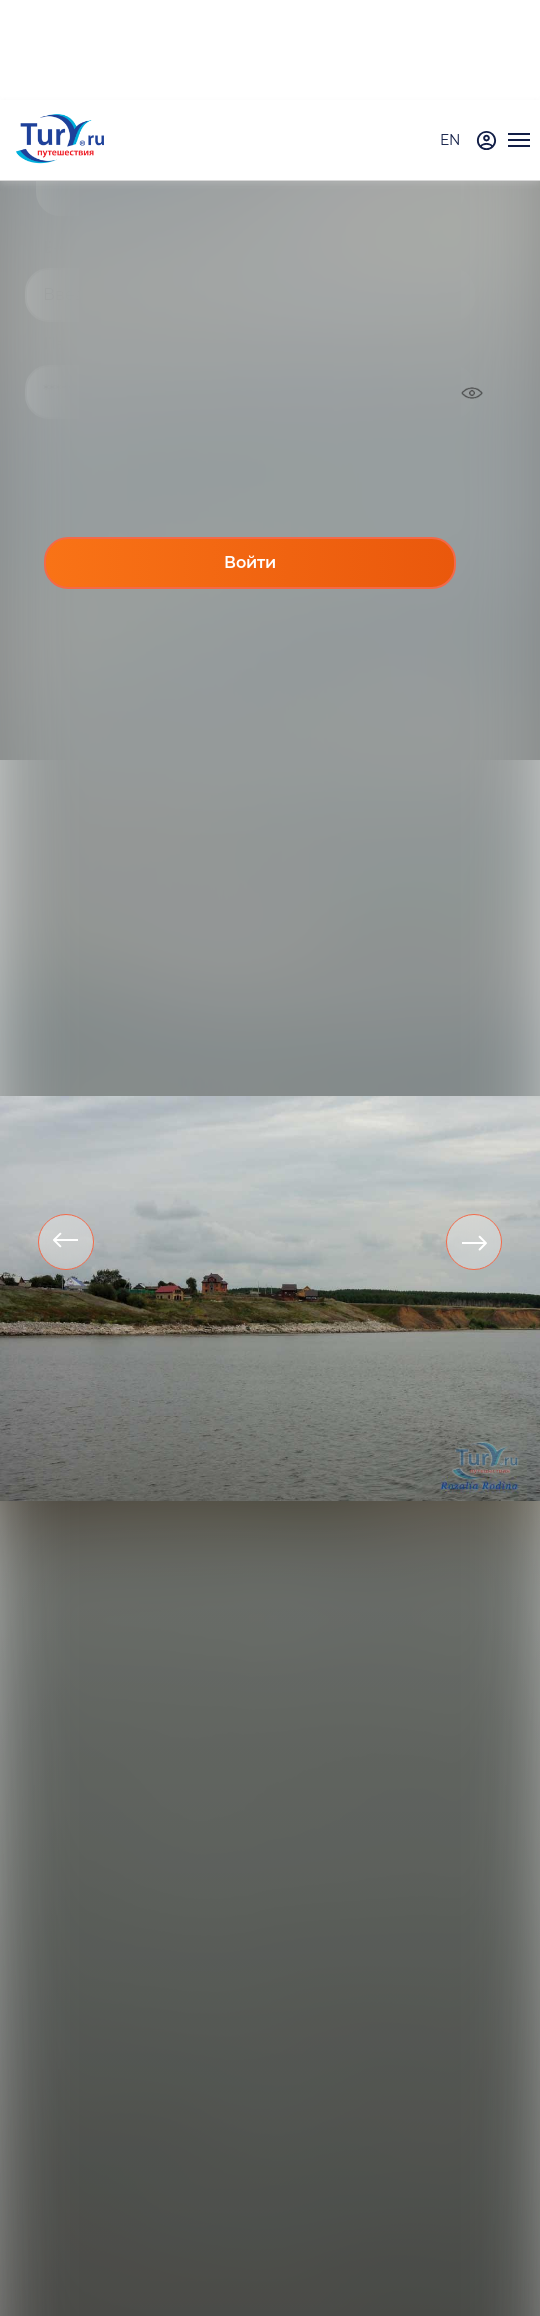  What do you see at coordinates (60, 140) in the screenshot?
I see `[tury.ru Logo]` at bounding box center [60, 140].